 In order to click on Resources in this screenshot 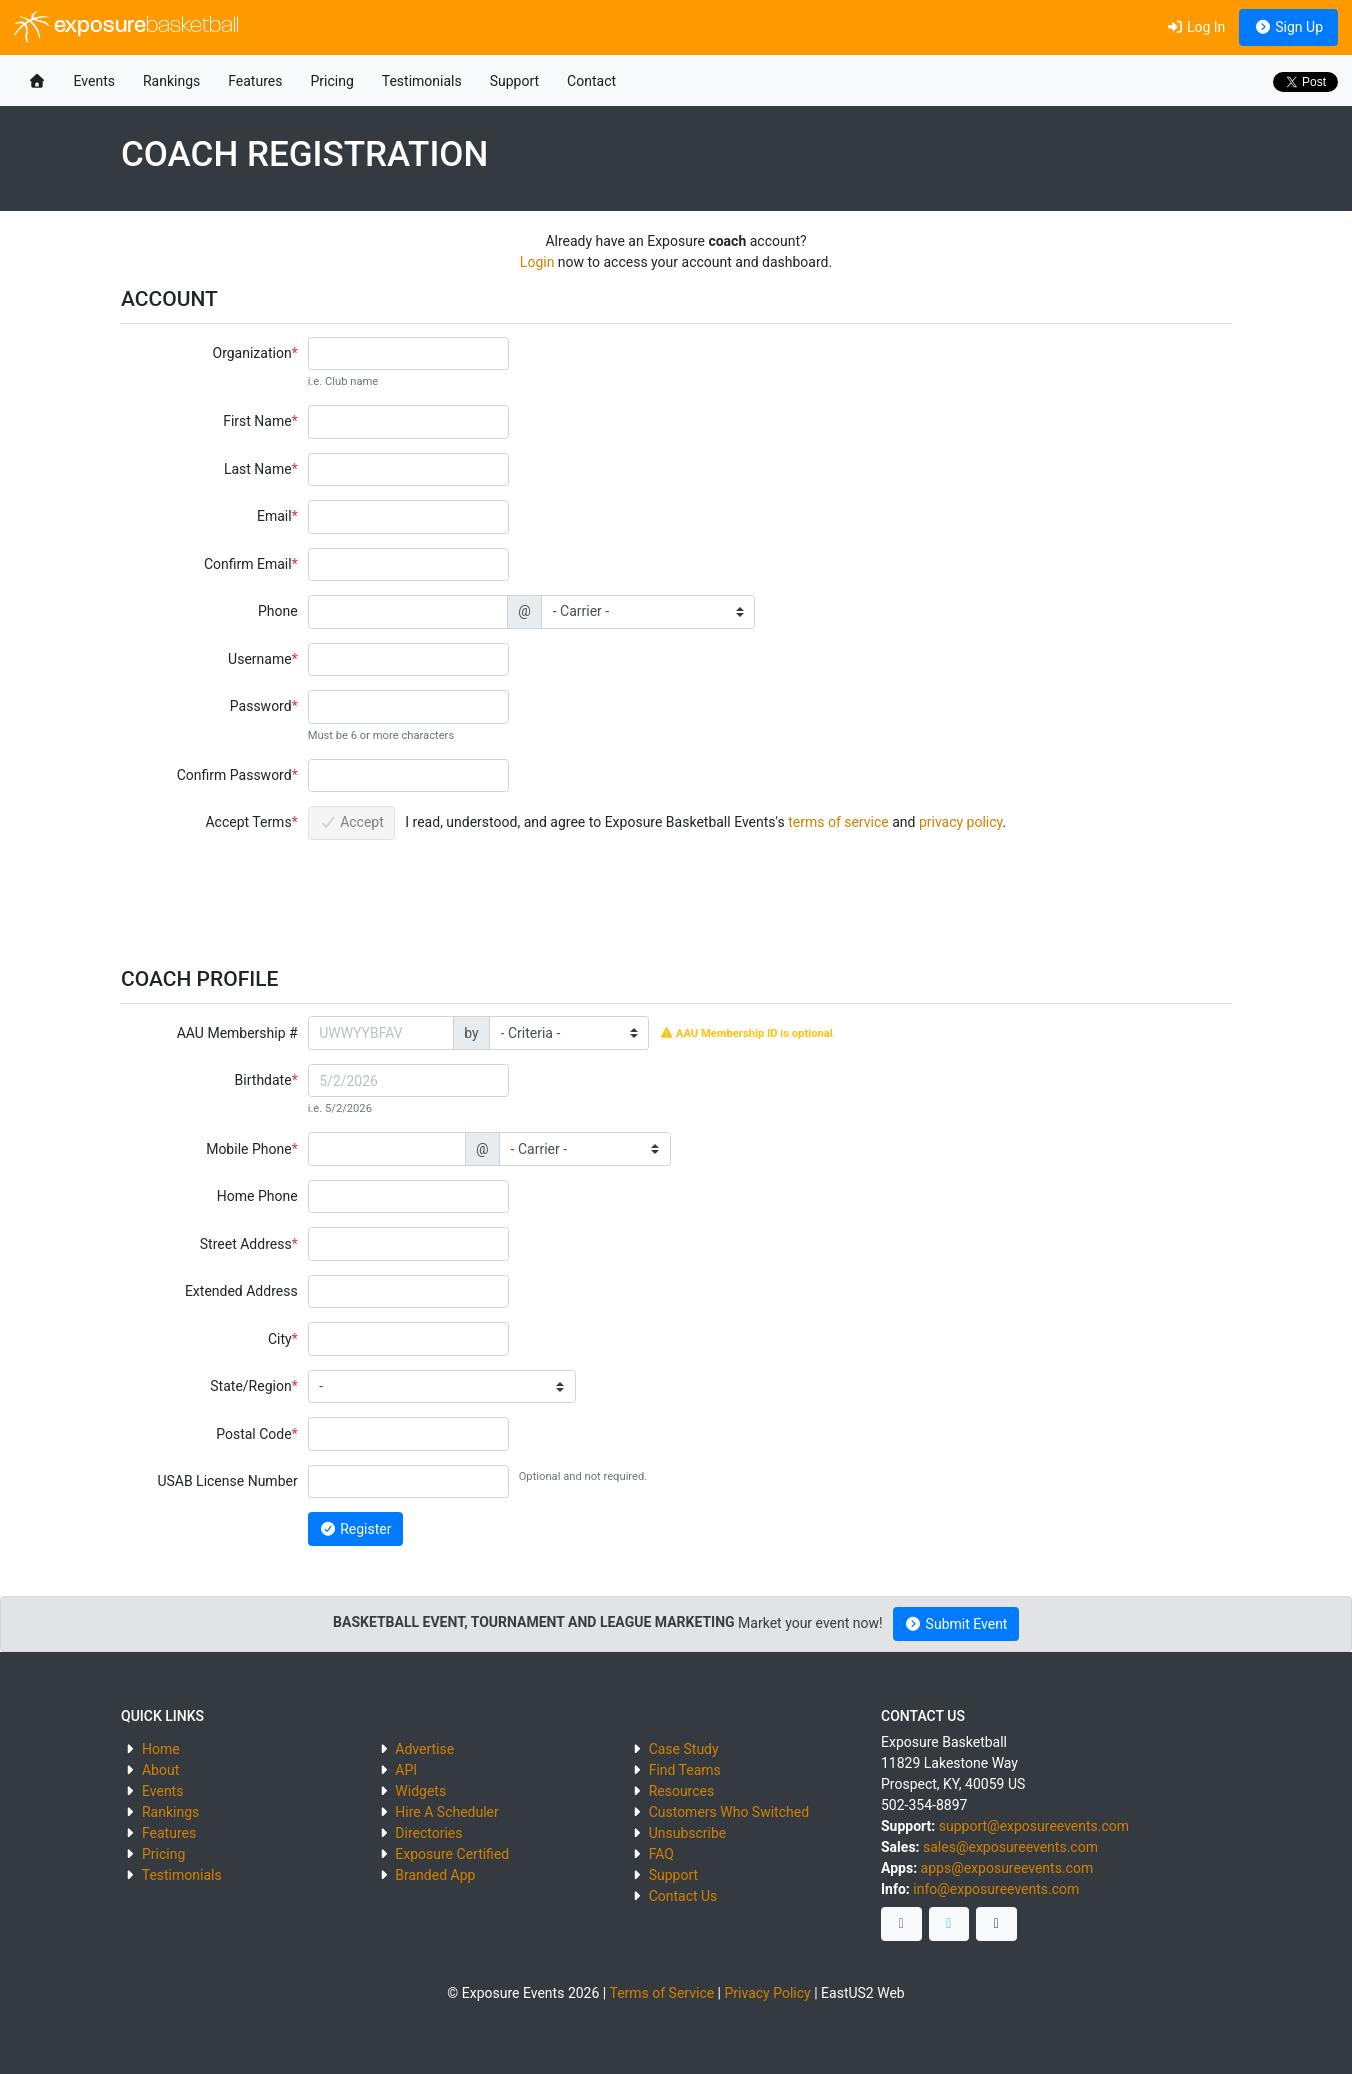, I will do `click(682, 1791)`.